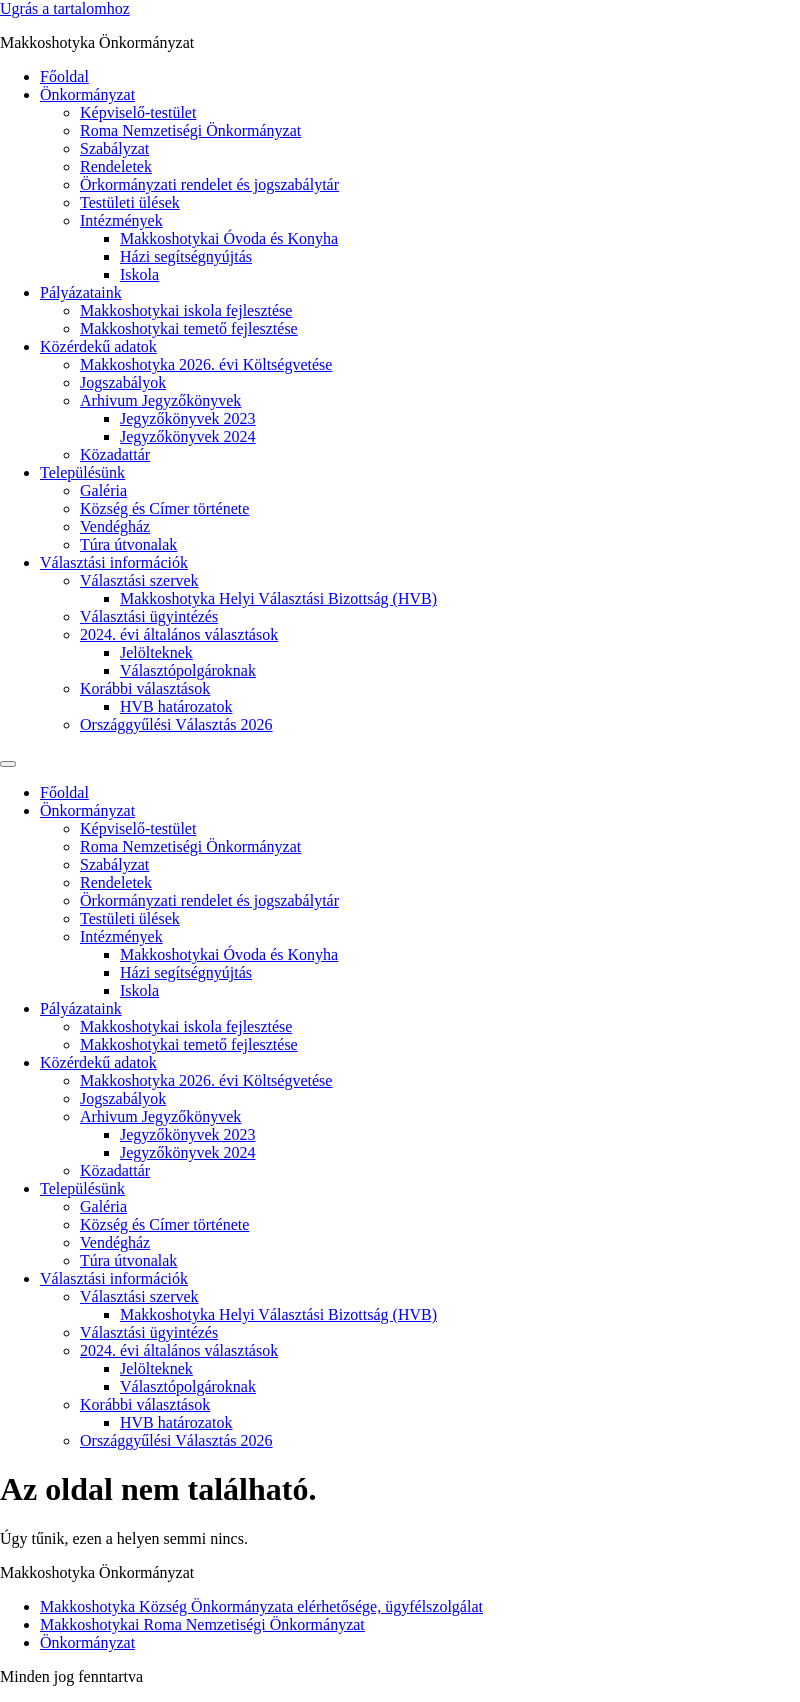 This screenshot has width=800, height=1702. Describe the element at coordinates (188, 436) in the screenshot. I see `Jegyzőkönyvek 2024` at that location.